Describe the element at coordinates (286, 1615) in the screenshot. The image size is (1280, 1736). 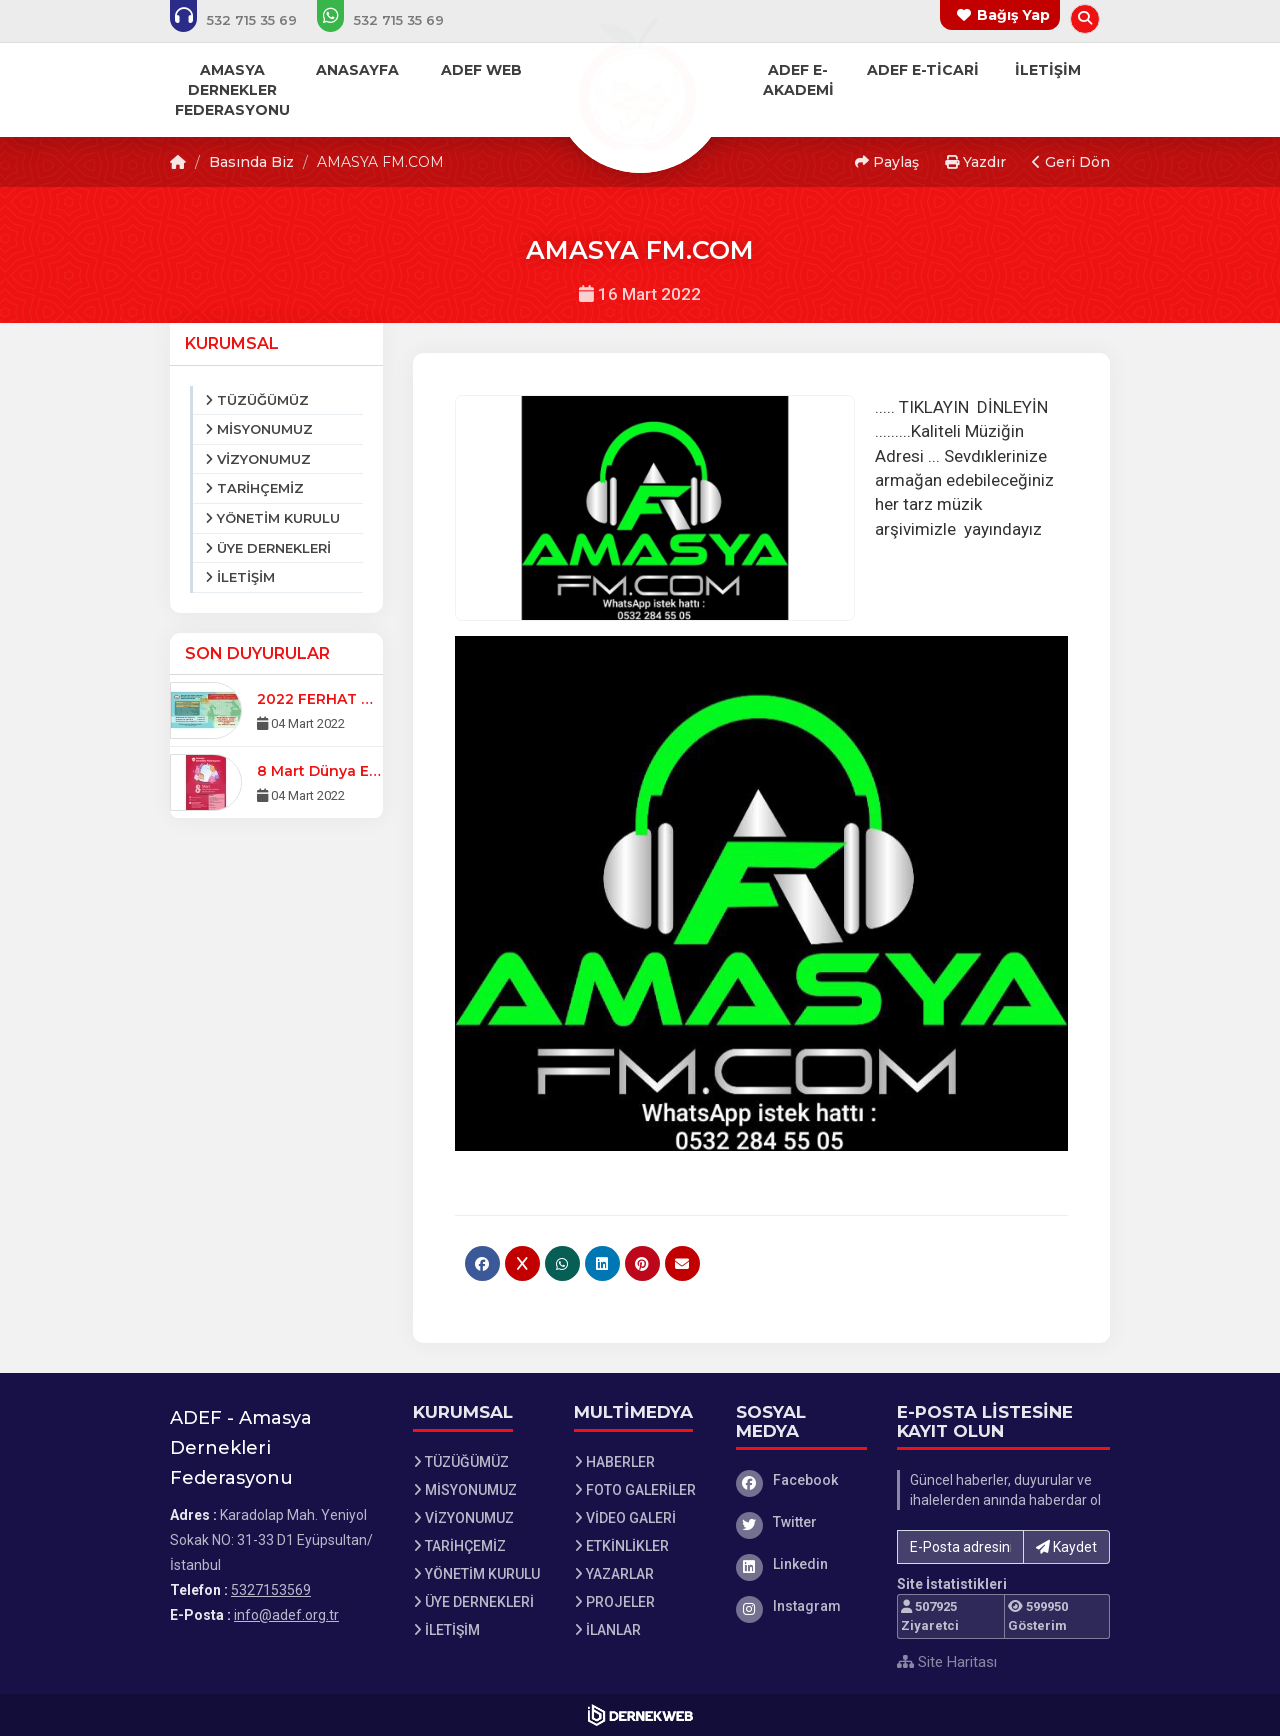
I see `info@adef.org.tr [E-posta gönder: info@adef.org.tr]` at that location.